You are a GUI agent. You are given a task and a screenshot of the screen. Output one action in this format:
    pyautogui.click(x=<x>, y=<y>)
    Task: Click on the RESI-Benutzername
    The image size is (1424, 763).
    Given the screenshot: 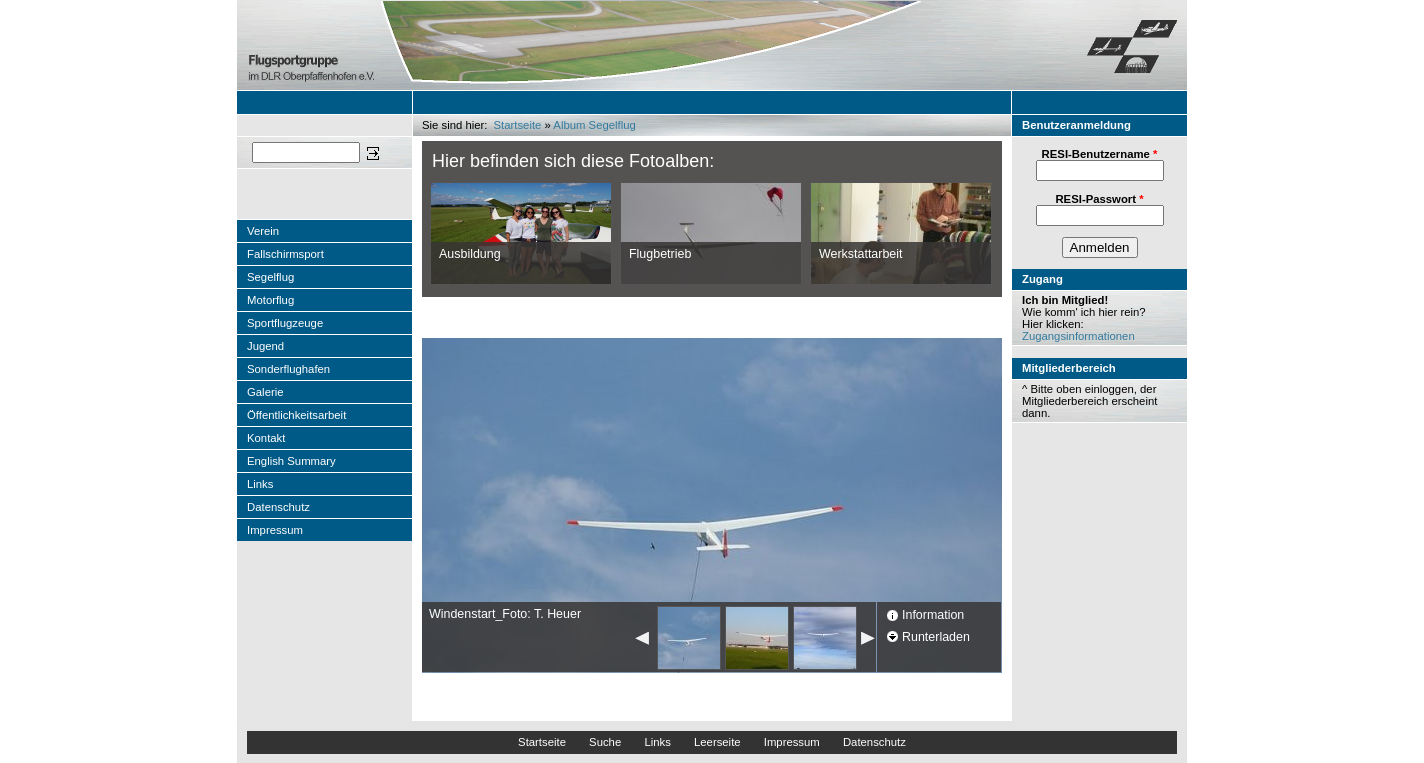 What is the action you would take?
    pyautogui.click(x=1100, y=154)
    